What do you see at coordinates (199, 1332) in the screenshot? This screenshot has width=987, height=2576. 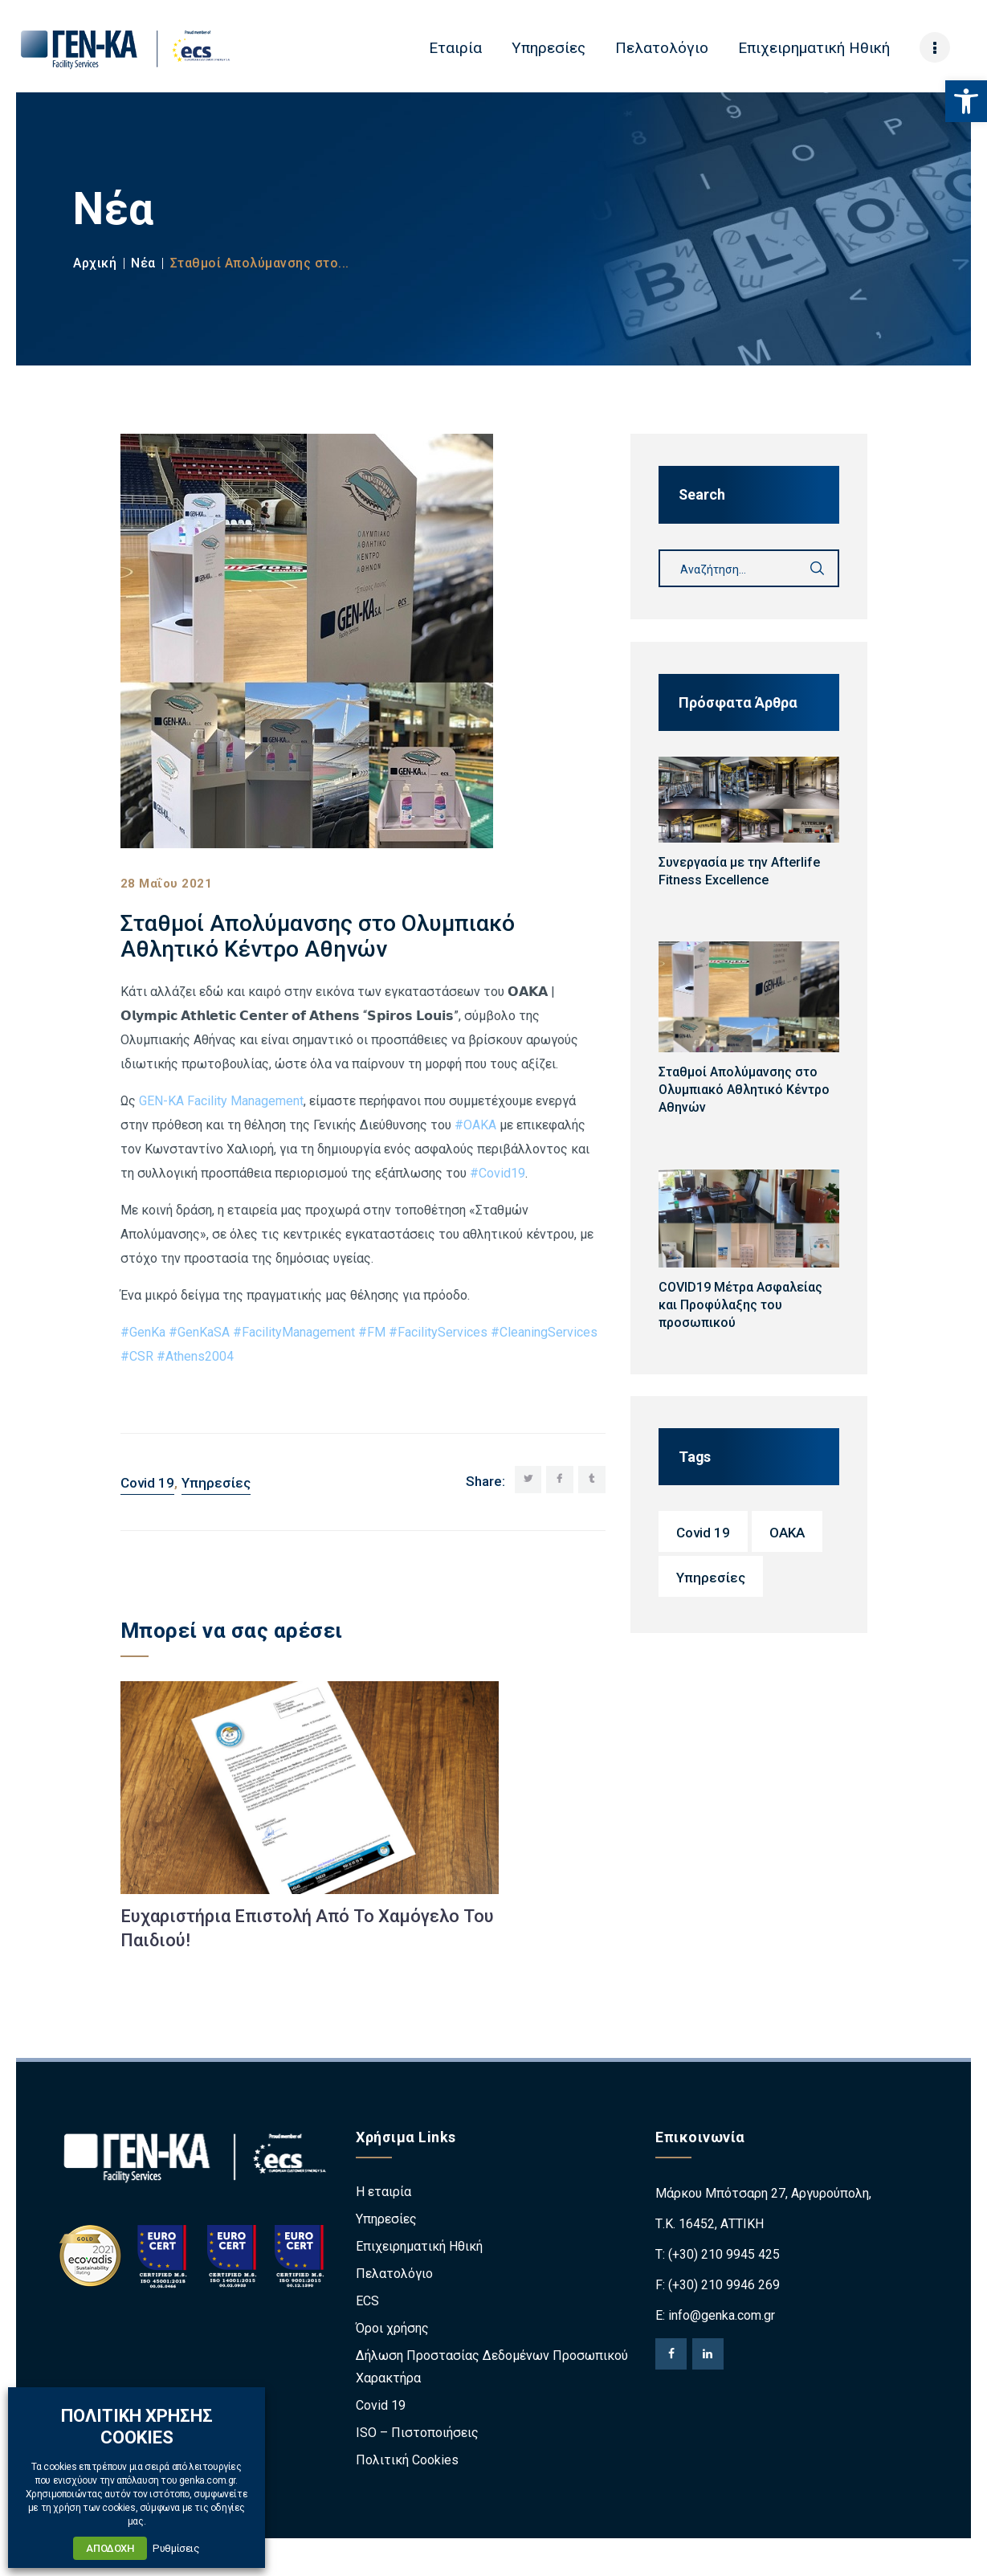 I see `#GenKaSA` at bounding box center [199, 1332].